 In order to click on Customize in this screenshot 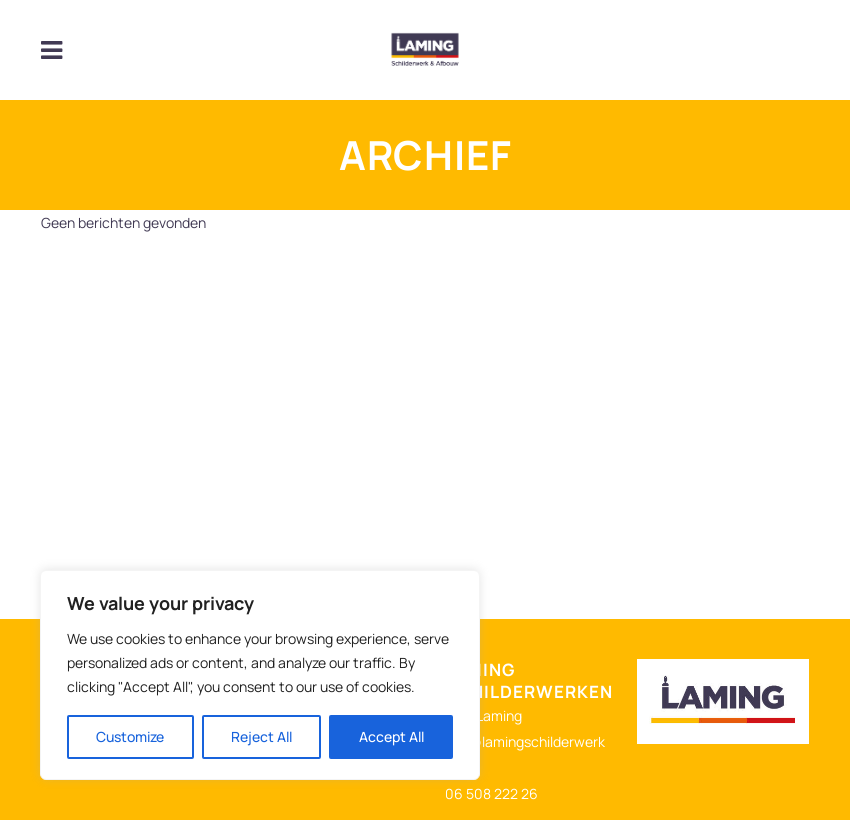, I will do `click(130, 736)`.